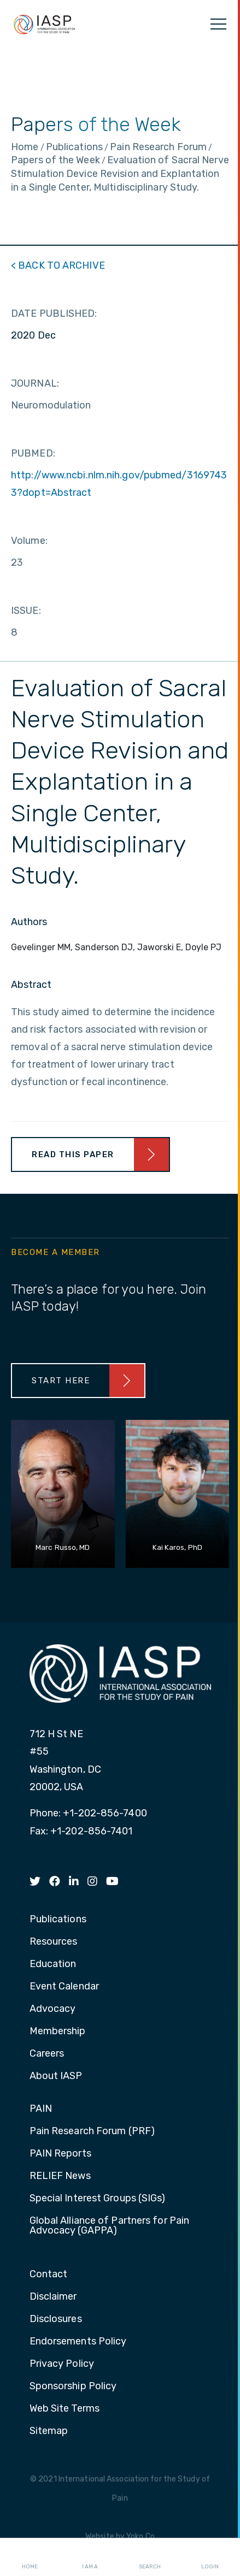 The width and height of the screenshot is (240, 2576). Describe the element at coordinates (54, 313) in the screenshot. I see `DATE PUBLISHED:` at that location.